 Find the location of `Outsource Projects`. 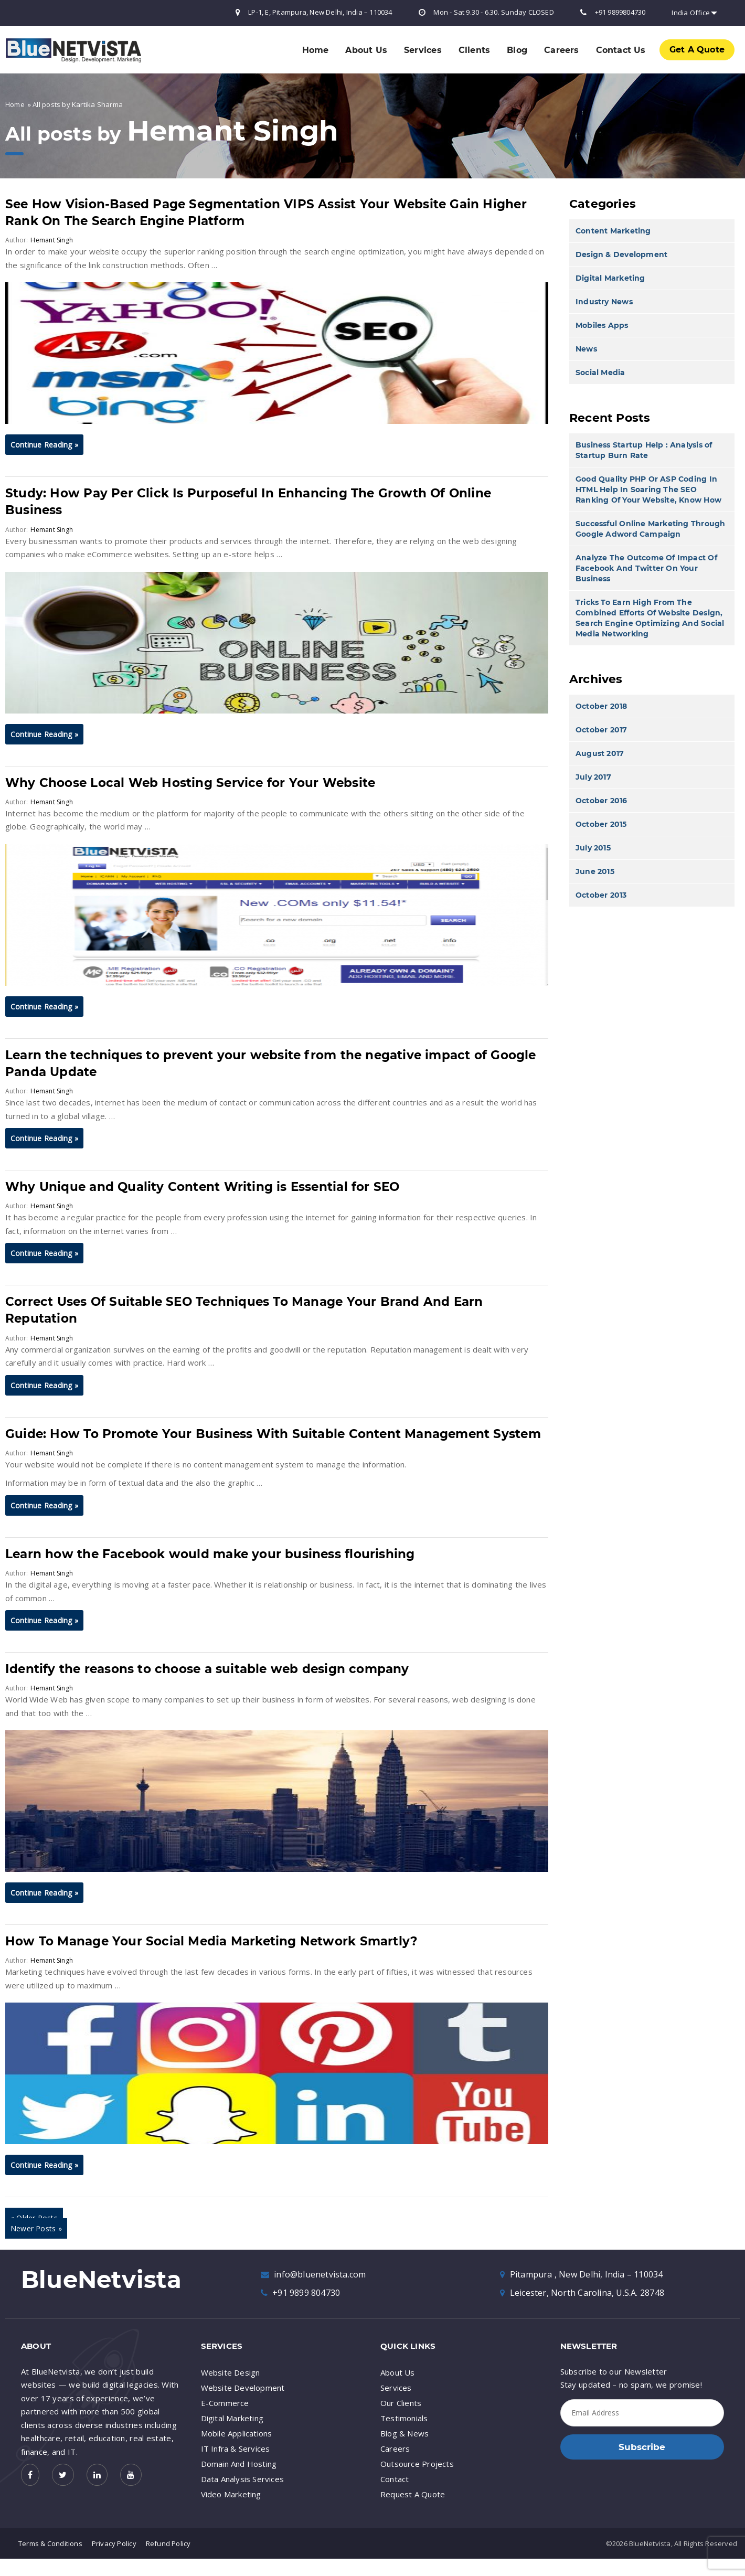

Outsource Projects is located at coordinates (417, 2463).